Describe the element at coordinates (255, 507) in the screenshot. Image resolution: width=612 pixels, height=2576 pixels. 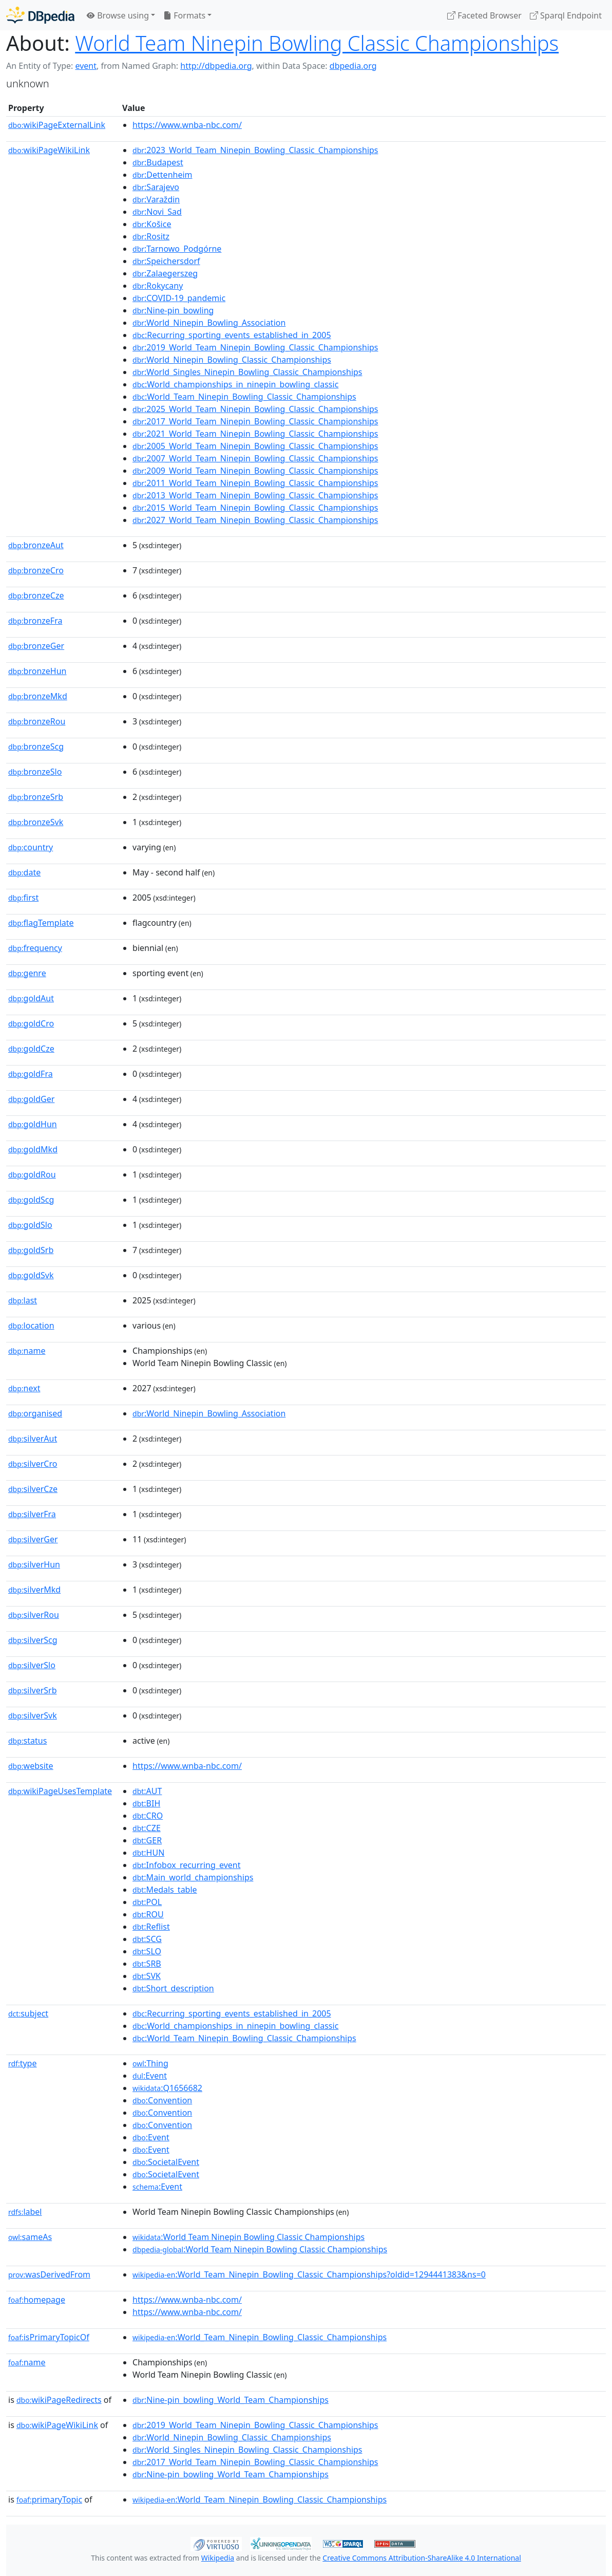
I see `:2015_World_Team_Ninepin_Bowling_Classic_Championships` at that location.